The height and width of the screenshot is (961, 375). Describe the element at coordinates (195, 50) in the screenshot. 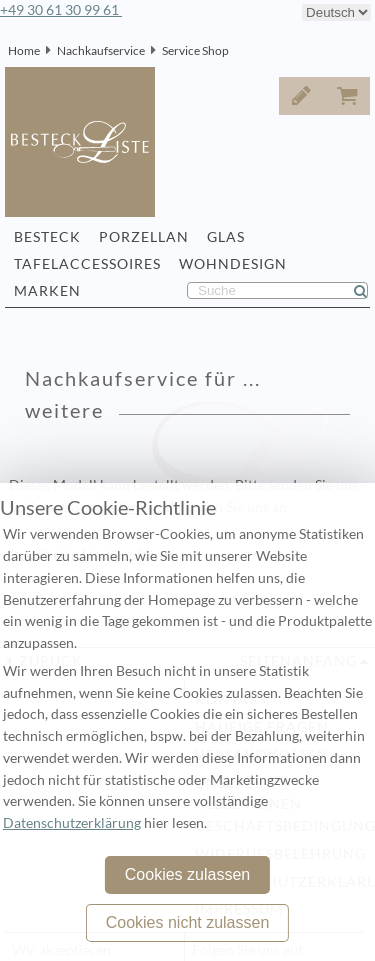

I see `Service Shop` at that location.